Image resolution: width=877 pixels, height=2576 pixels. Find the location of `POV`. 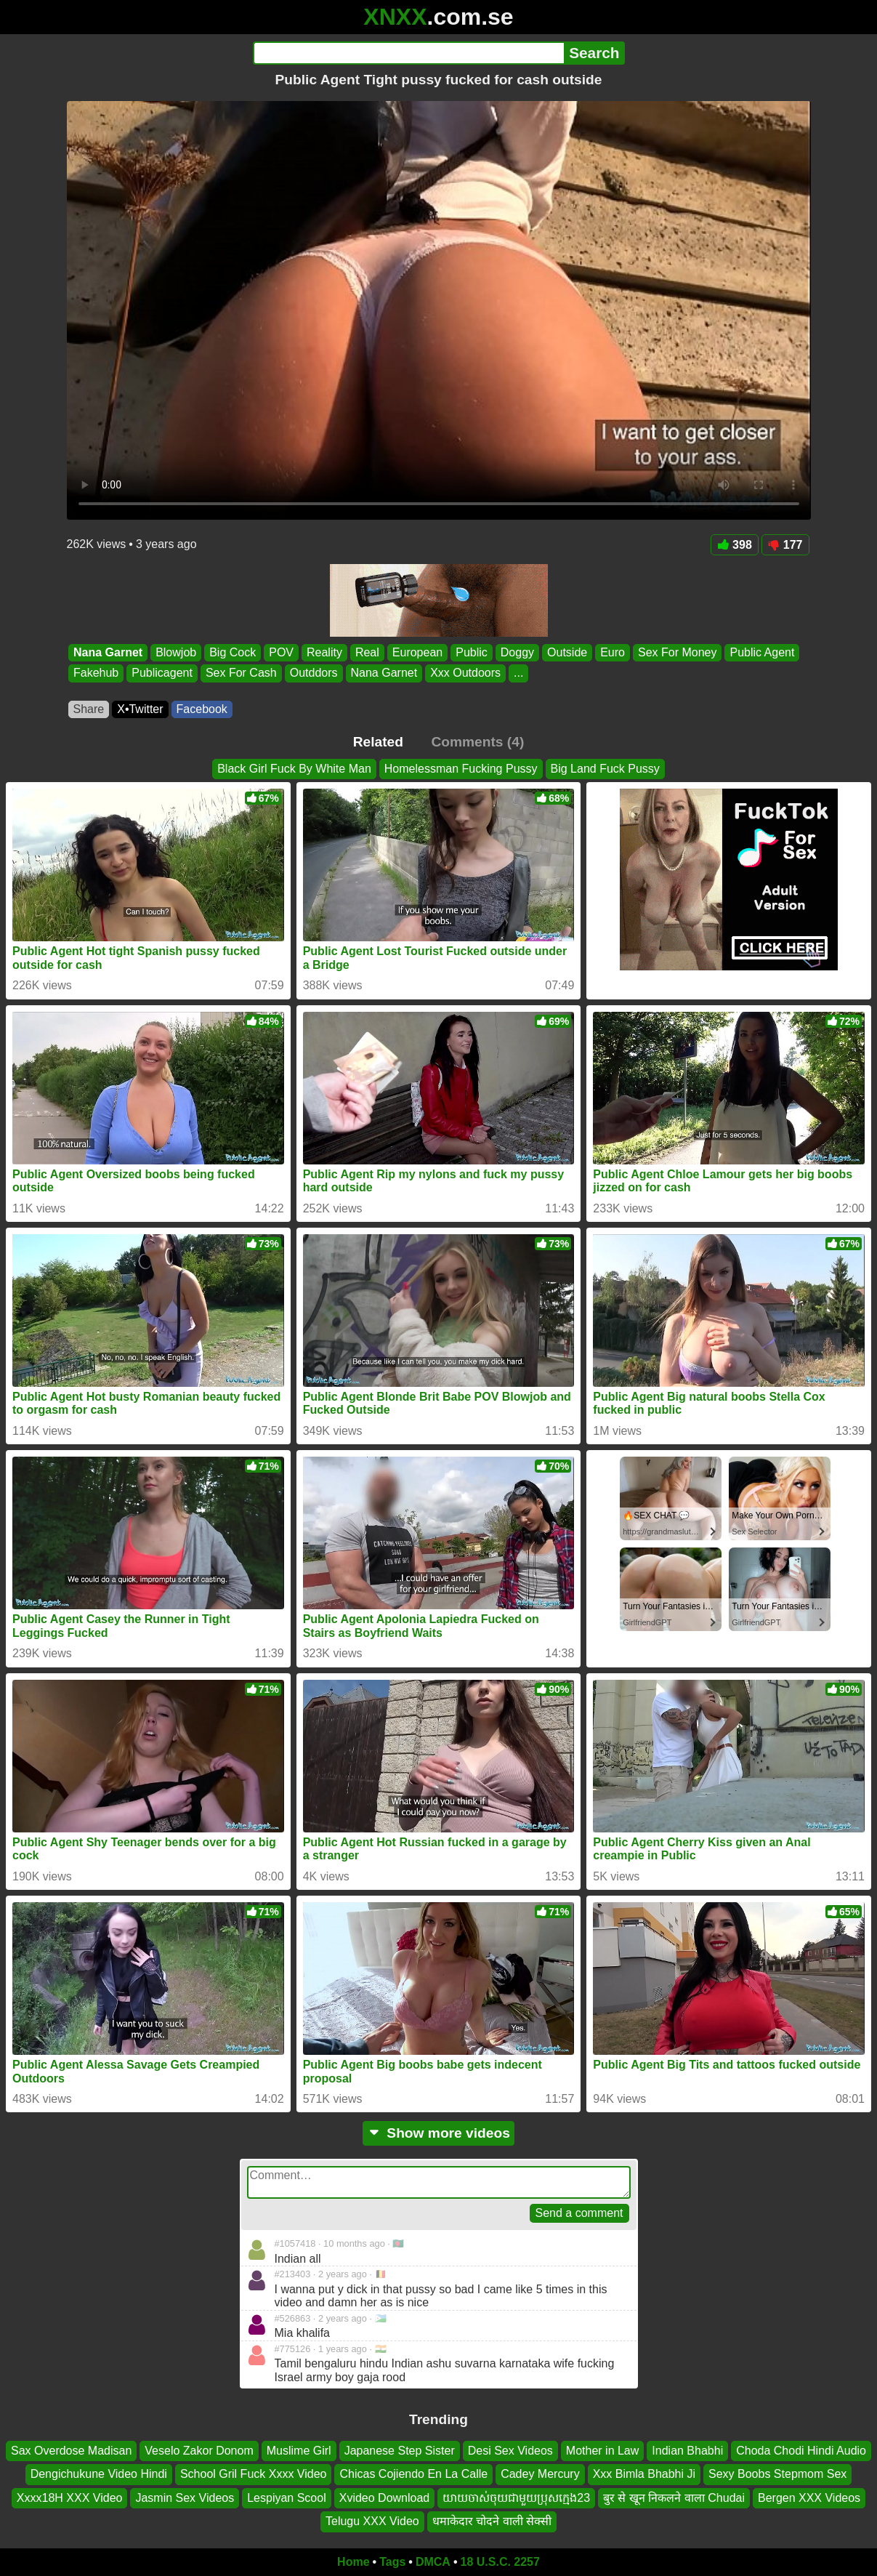

POV is located at coordinates (281, 652).